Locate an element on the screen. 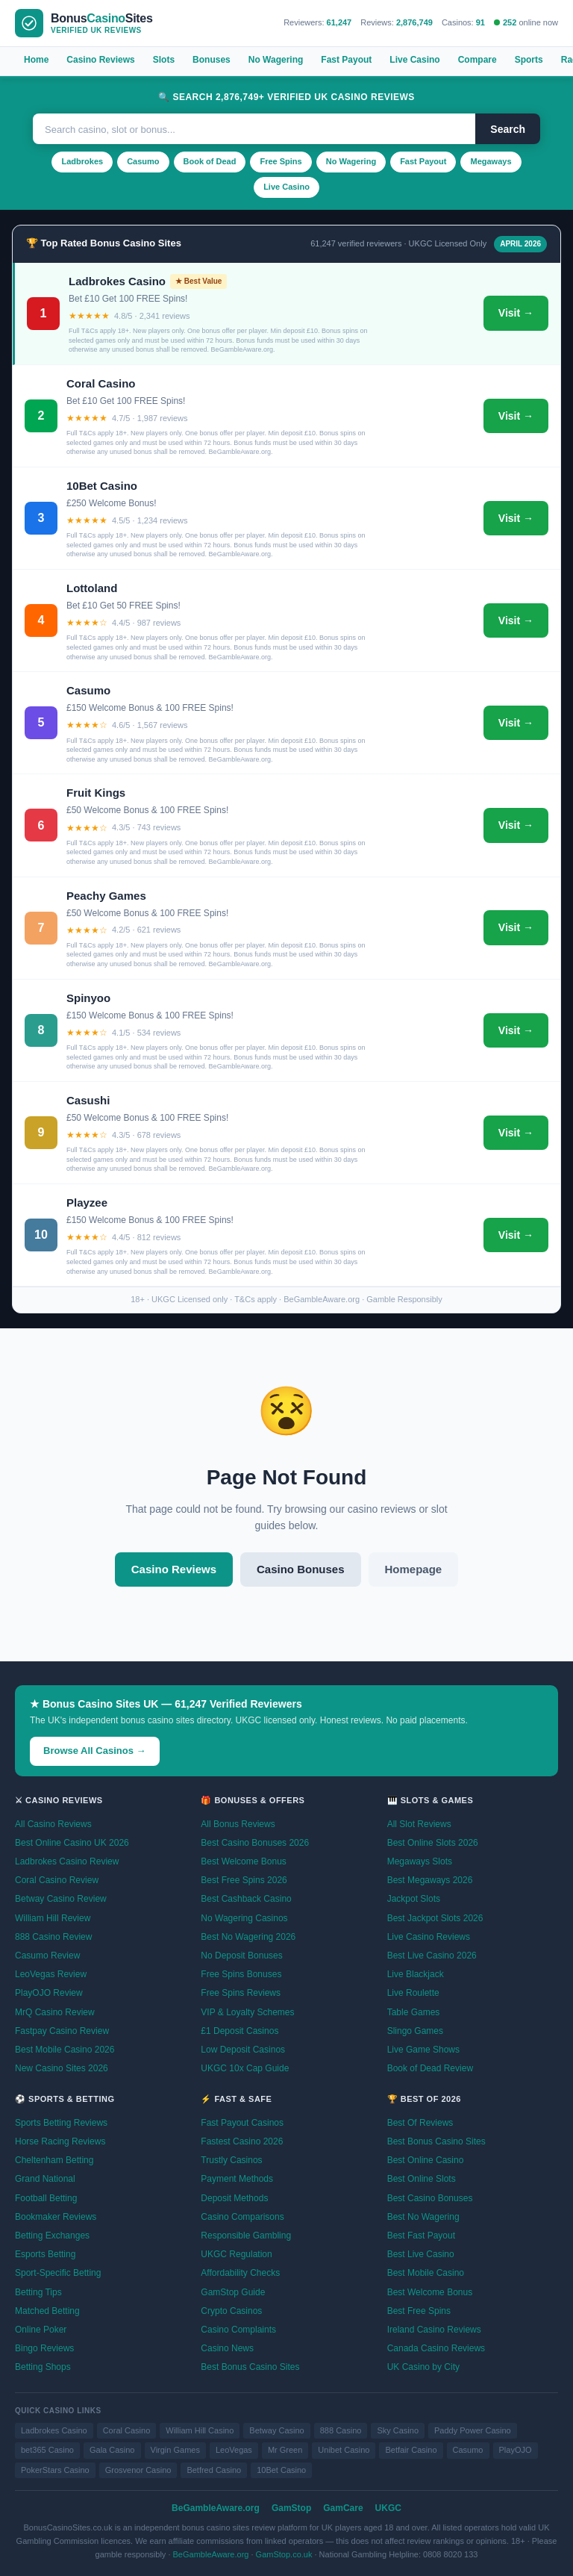  Coral Casino Review is located at coordinates (56, 1880).